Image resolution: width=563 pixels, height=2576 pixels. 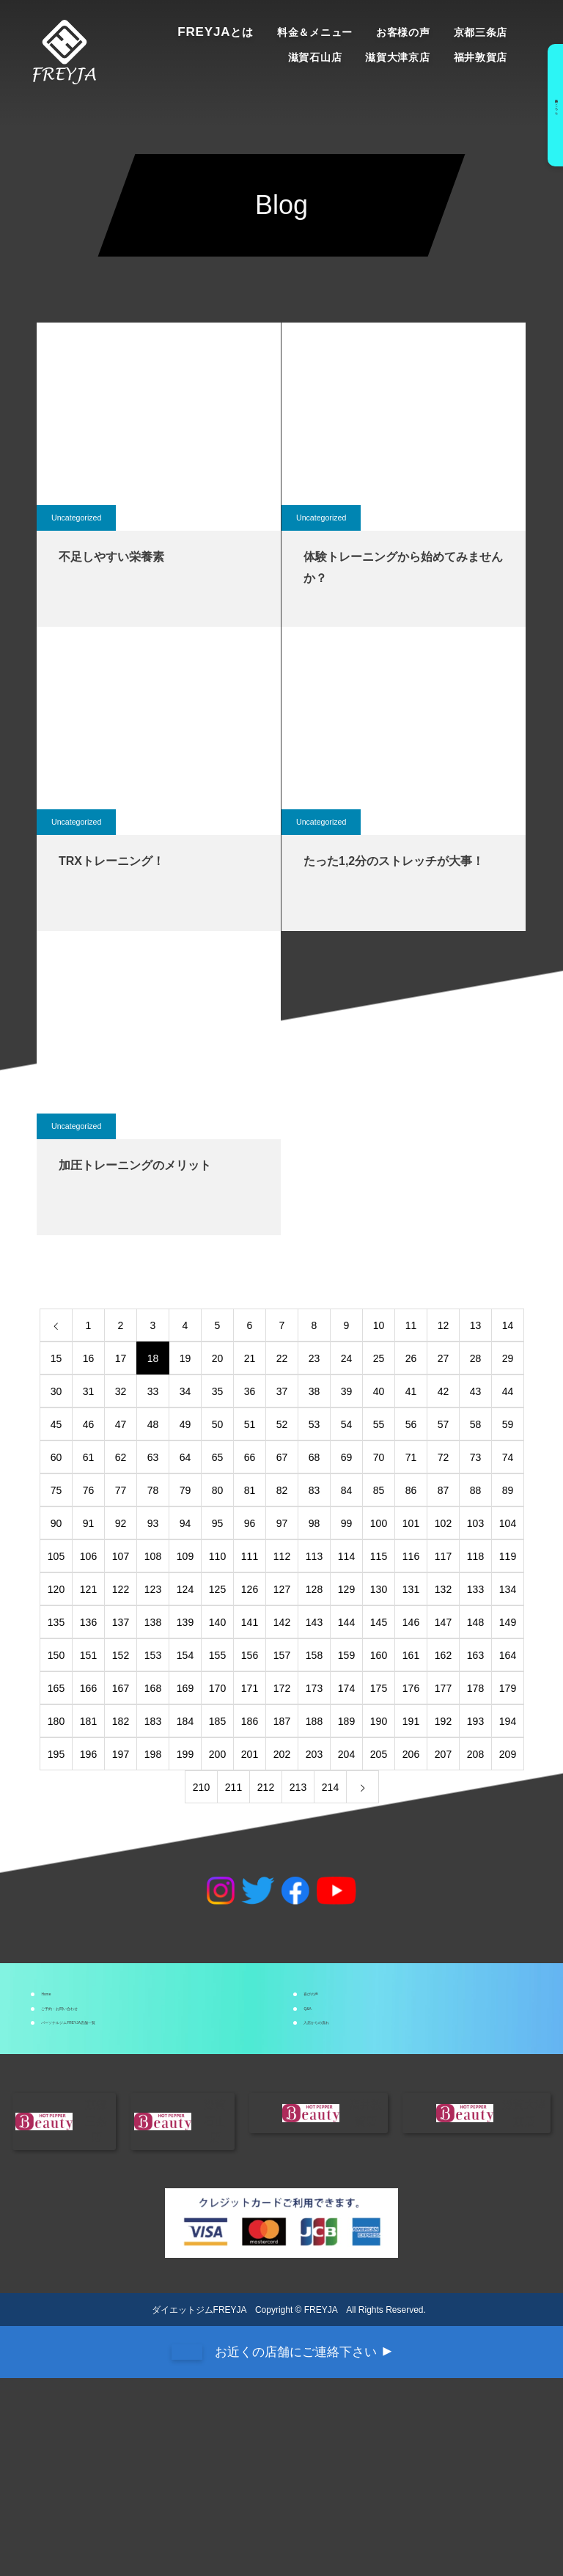 What do you see at coordinates (410, 1523) in the screenshot?
I see `101` at bounding box center [410, 1523].